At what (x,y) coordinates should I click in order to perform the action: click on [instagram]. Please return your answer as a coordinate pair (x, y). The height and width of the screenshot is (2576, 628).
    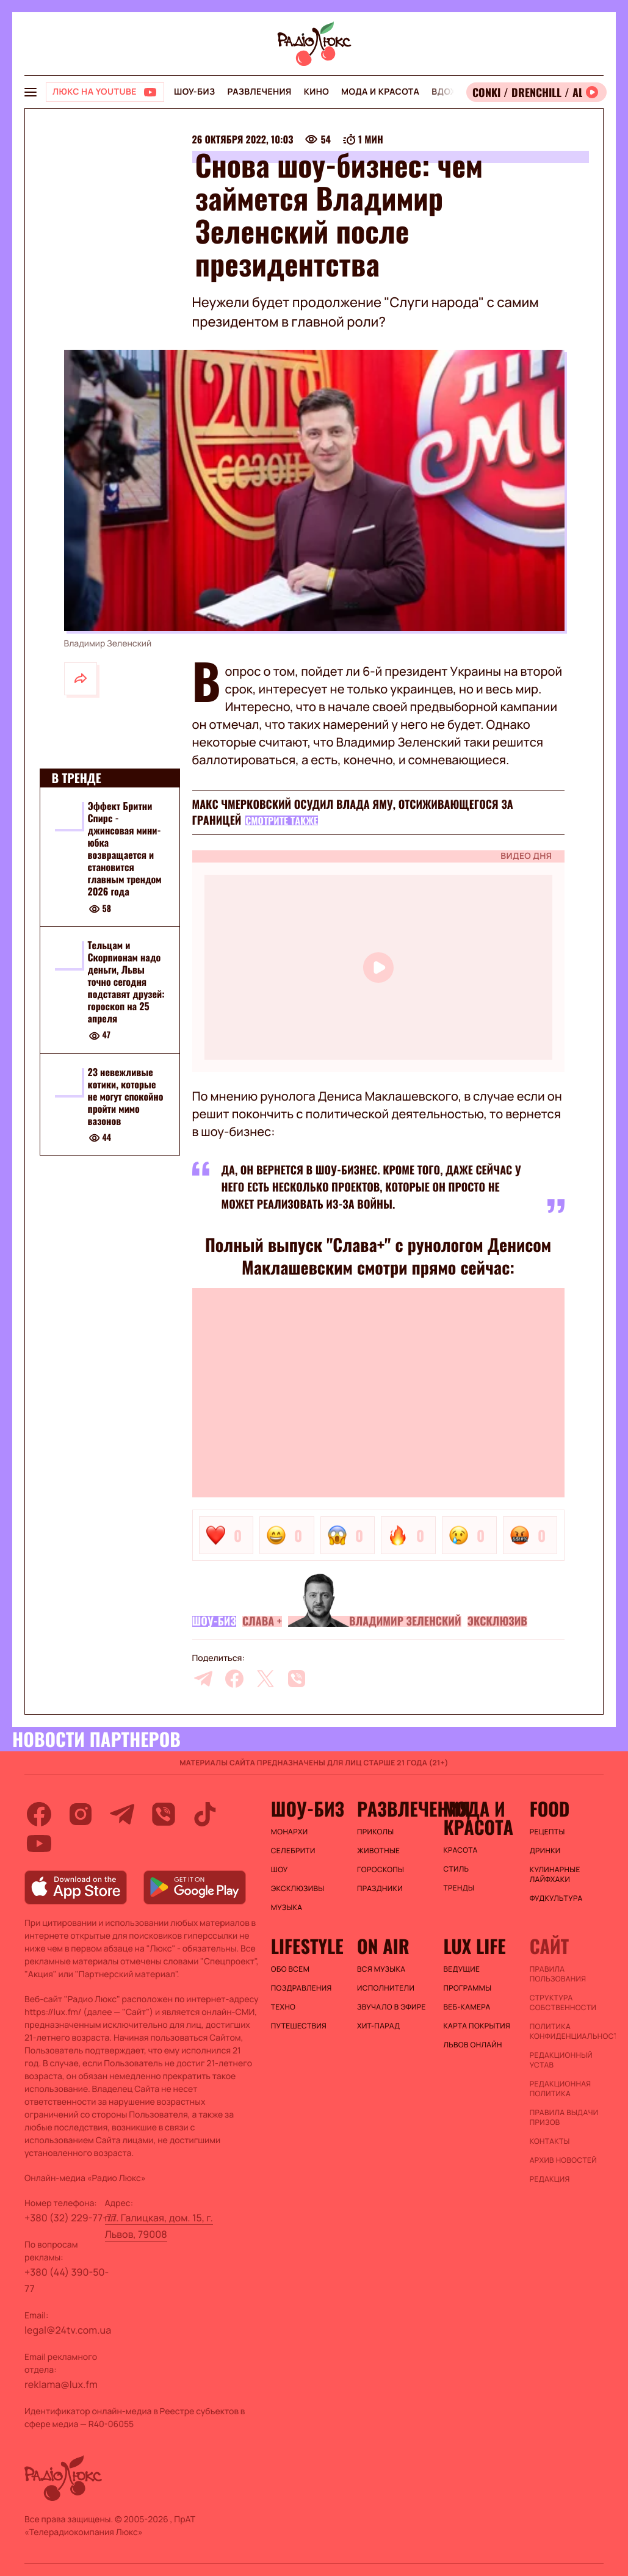
    Looking at the image, I should click on (80, 1814).